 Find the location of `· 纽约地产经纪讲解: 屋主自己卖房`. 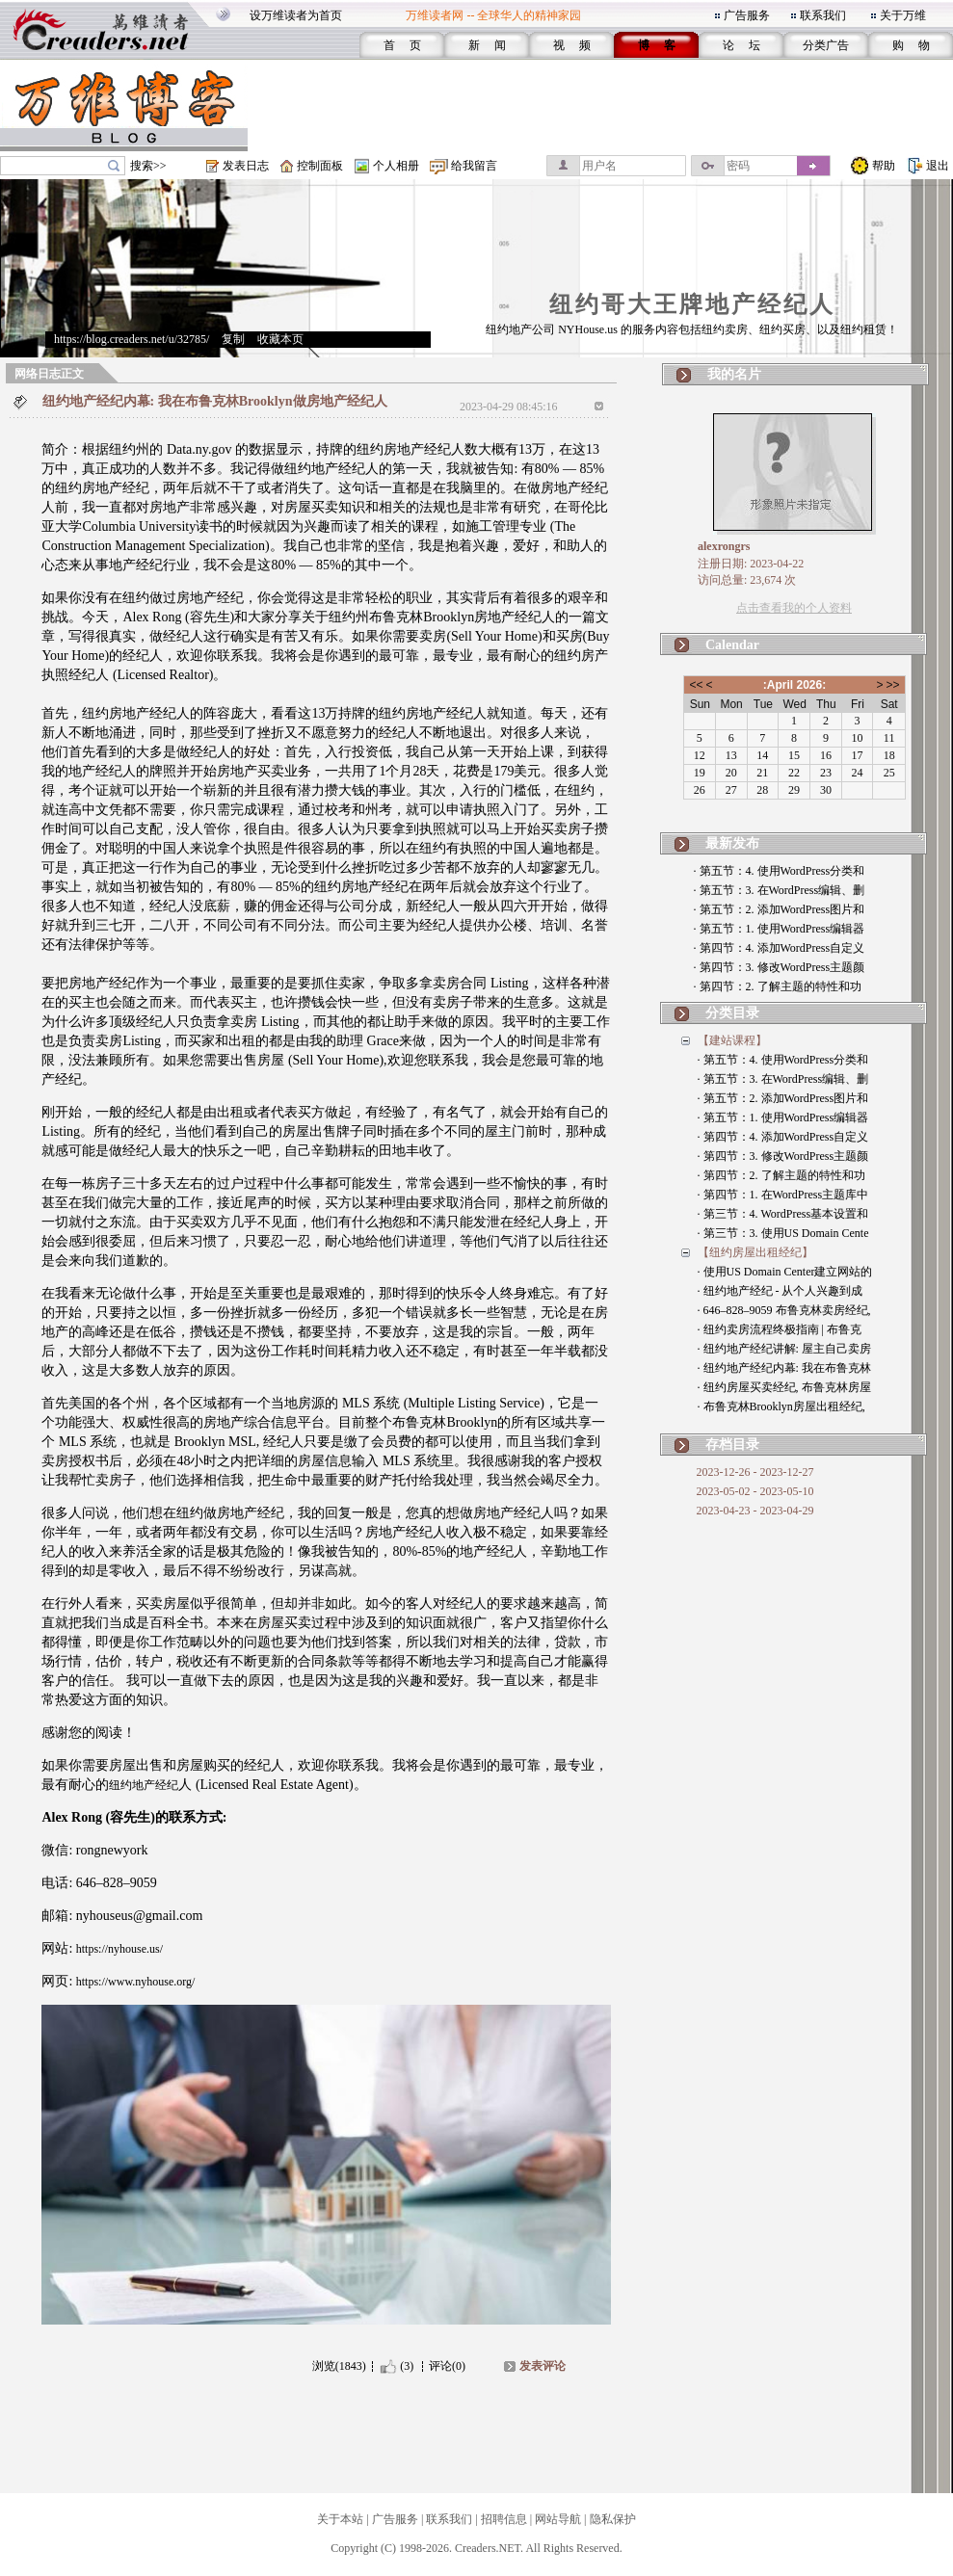

· 纽约地产经纪讲解: 屋主自己卖房 is located at coordinates (784, 1348).